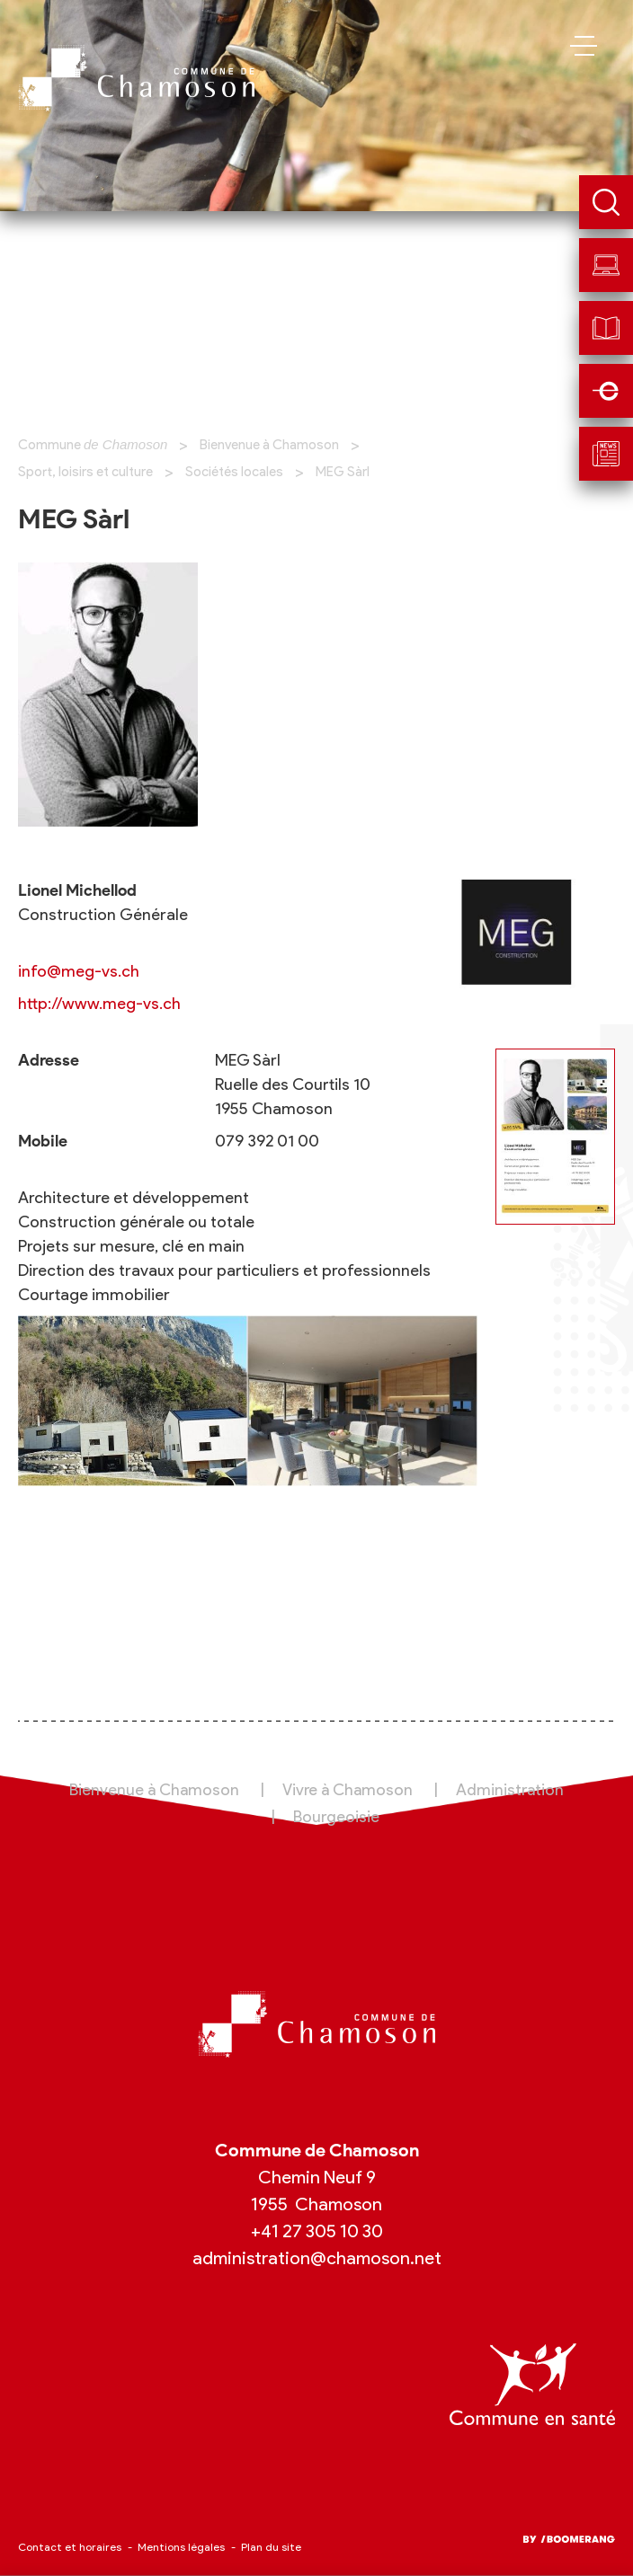 The height and width of the screenshot is (2576, 633). I want to click on Sociétés locales, so click(234, 472).